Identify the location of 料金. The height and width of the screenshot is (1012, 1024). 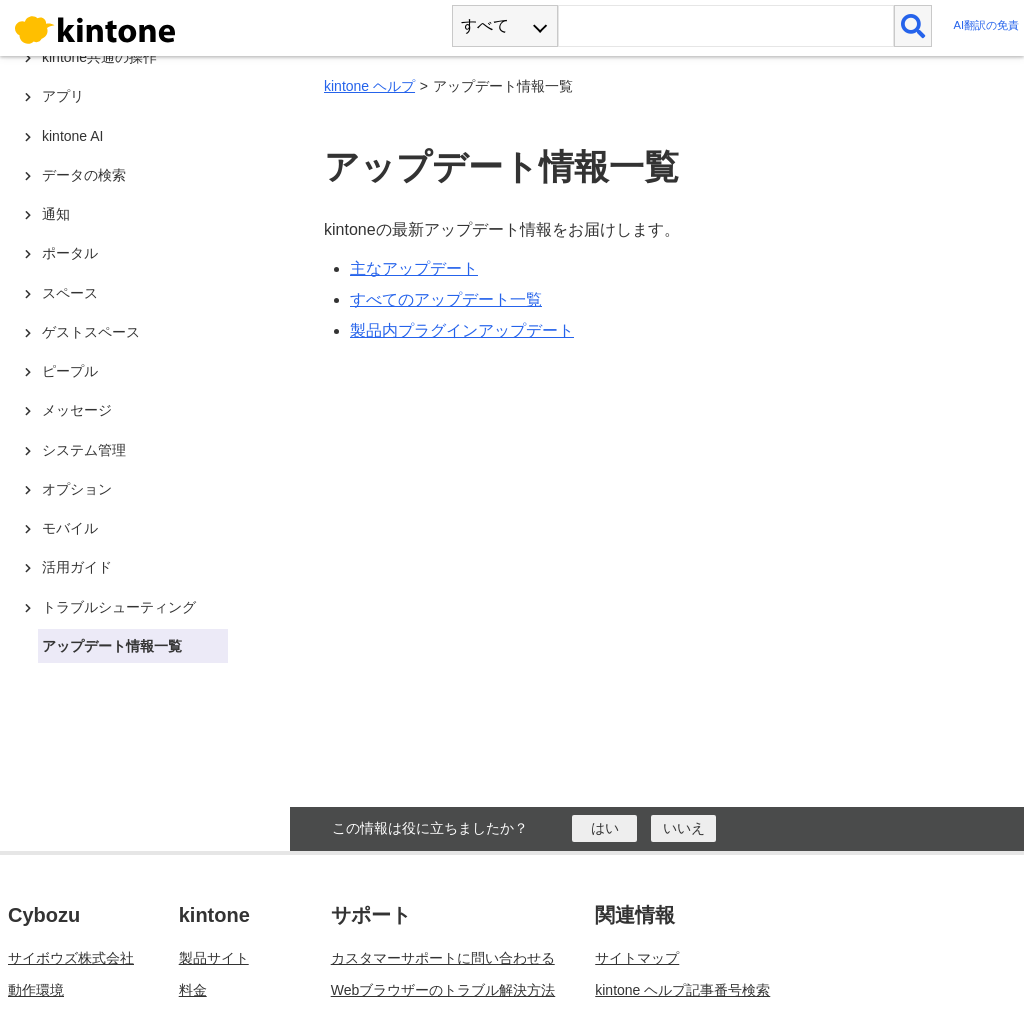
(193, 990).